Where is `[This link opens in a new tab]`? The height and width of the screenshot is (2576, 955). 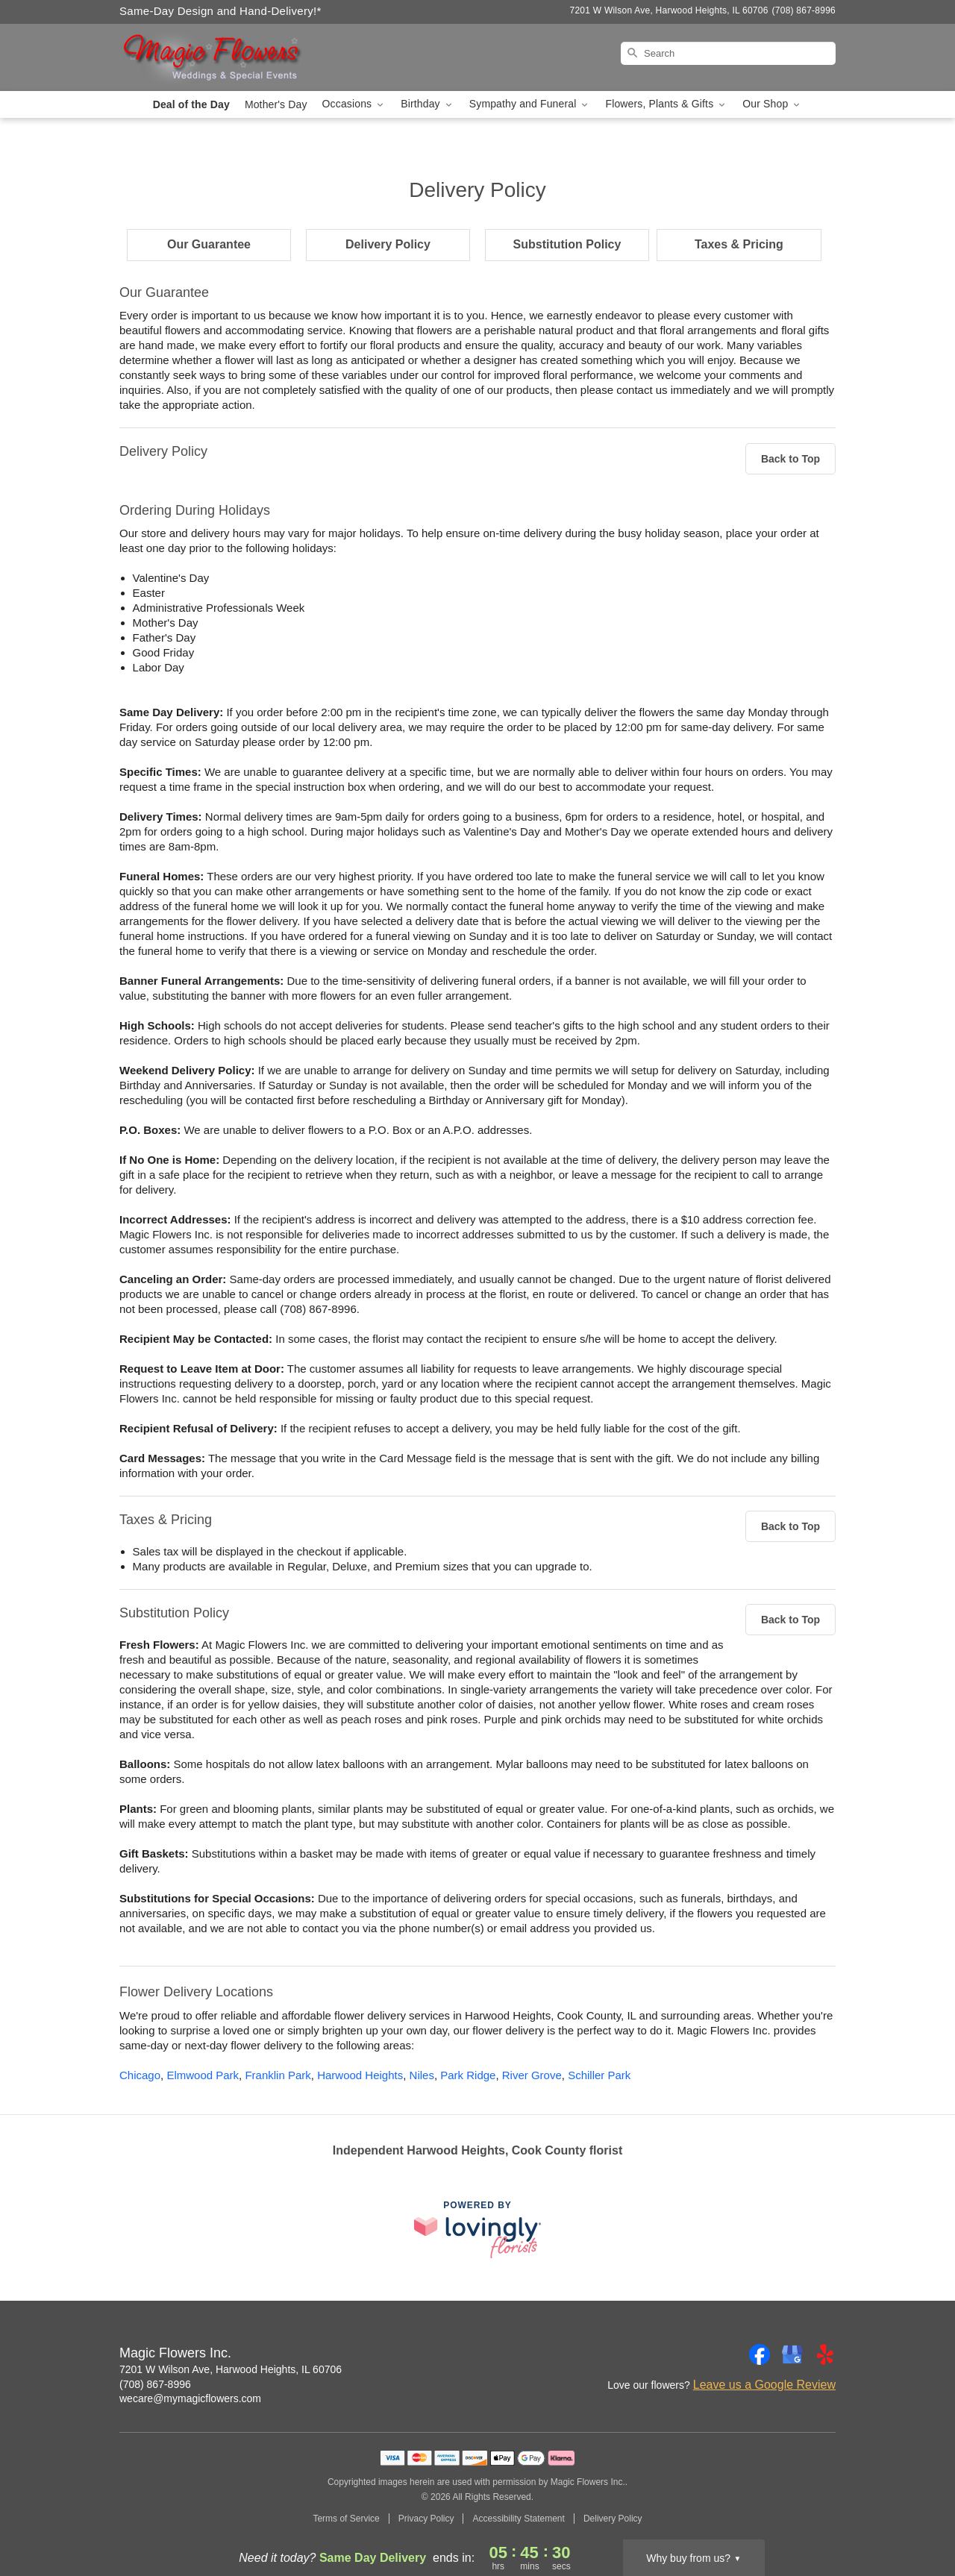 [This link opens in a new tab] is located at coordinates (477, 2229).